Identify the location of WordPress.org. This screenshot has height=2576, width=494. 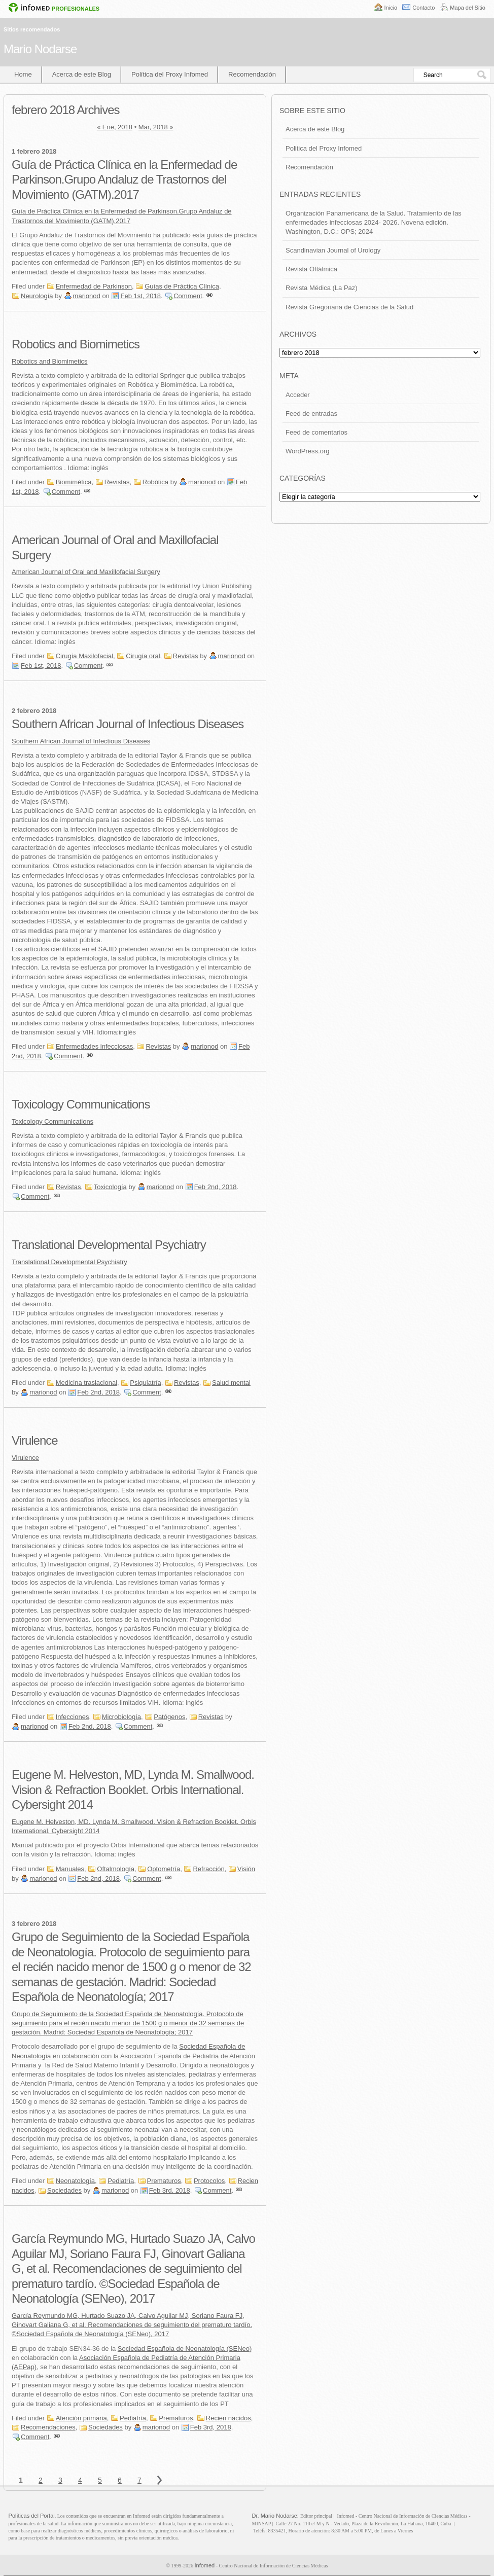
(307, 451).